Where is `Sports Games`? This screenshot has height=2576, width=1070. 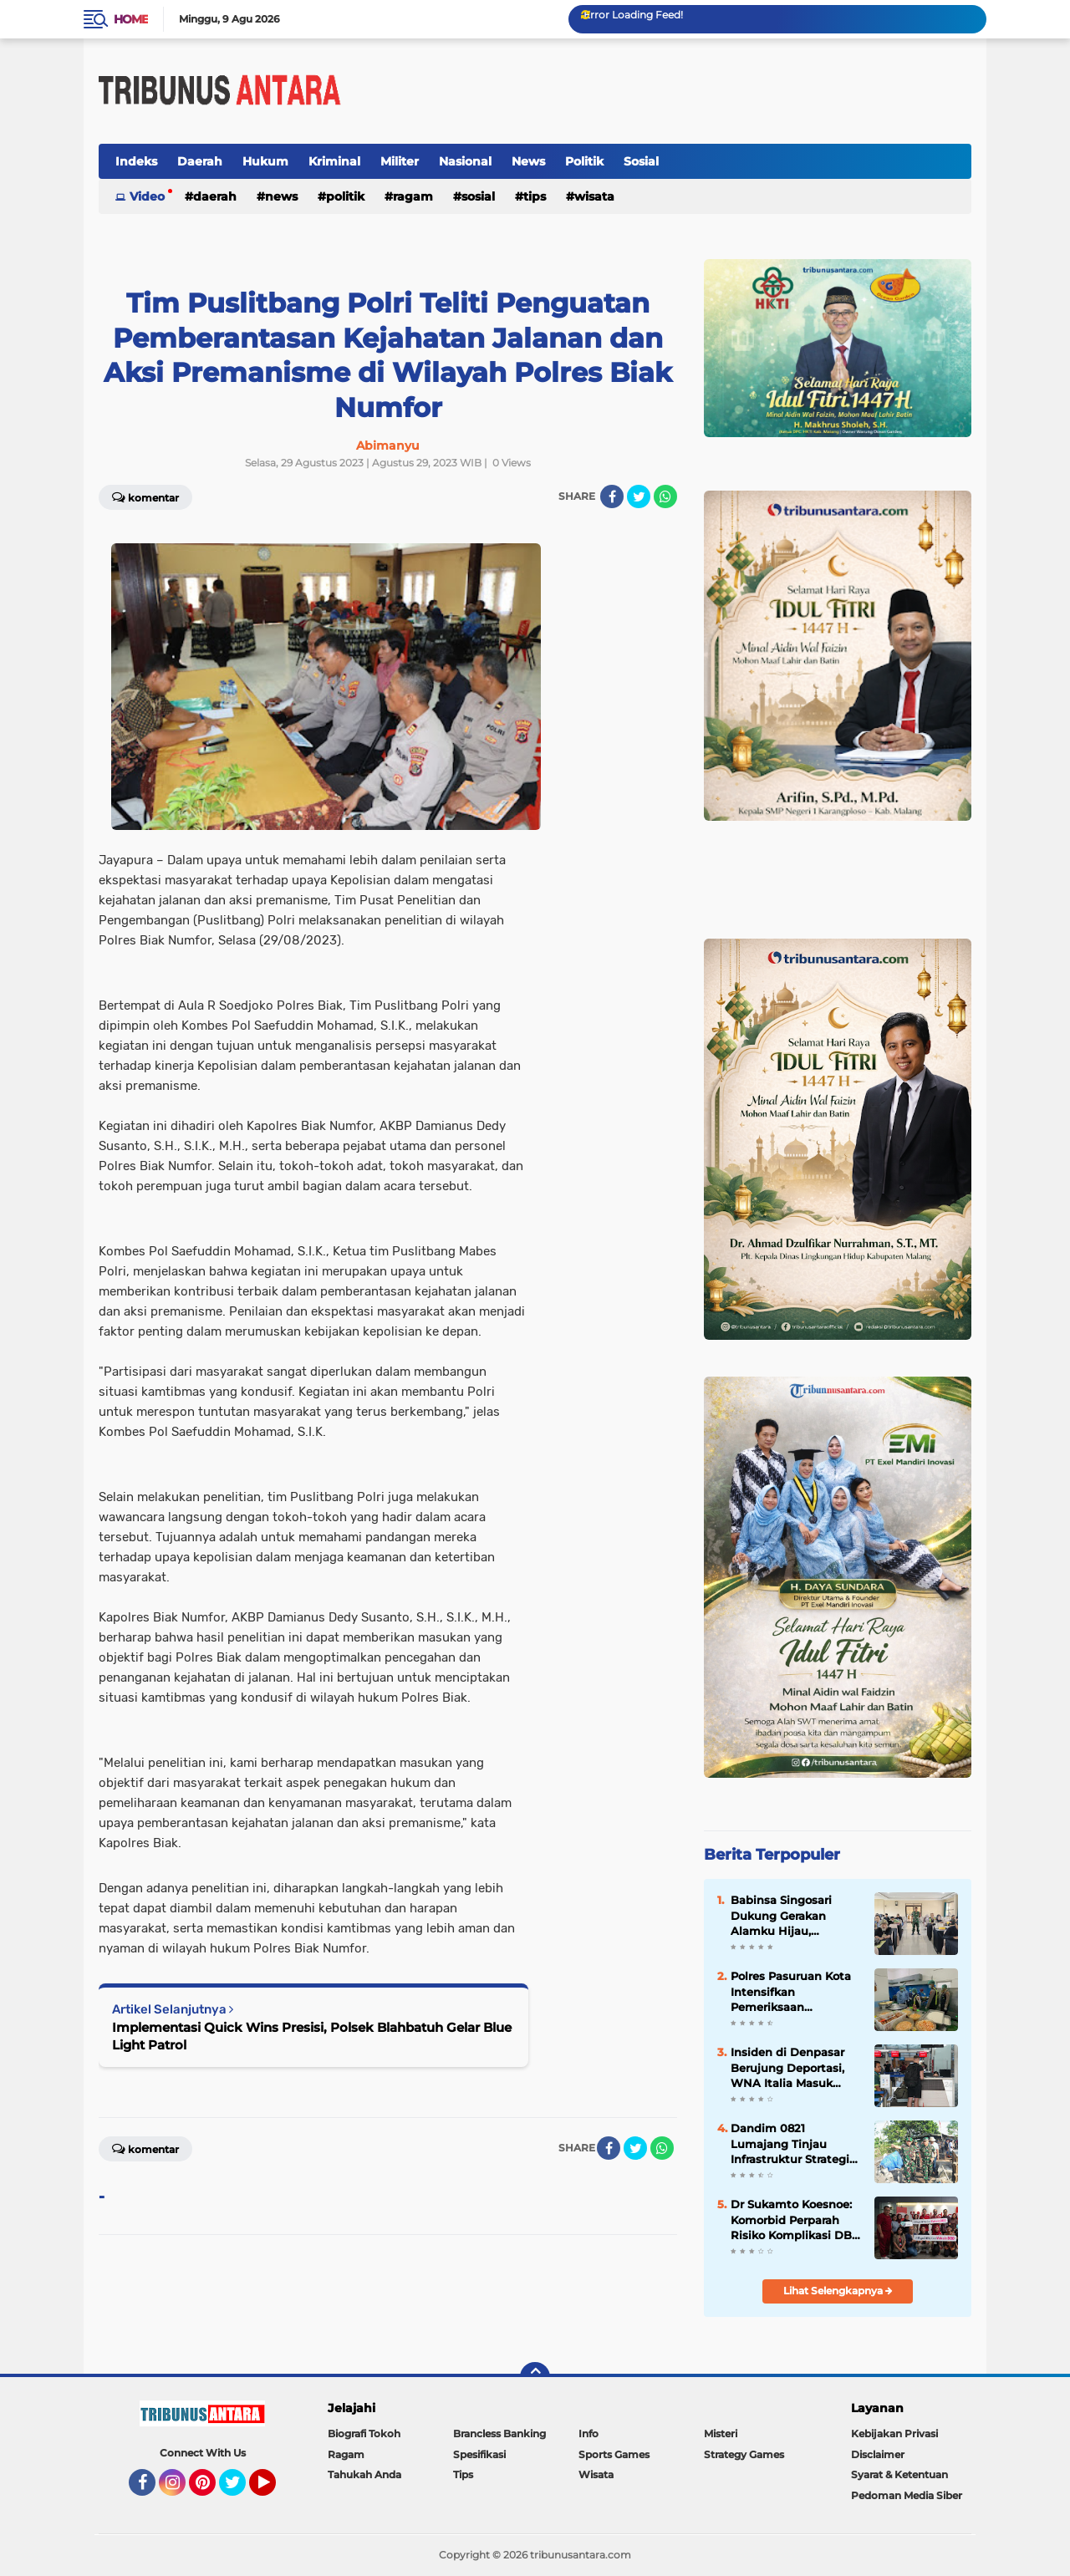 Sports Games is located at coordinates (614, 2454).